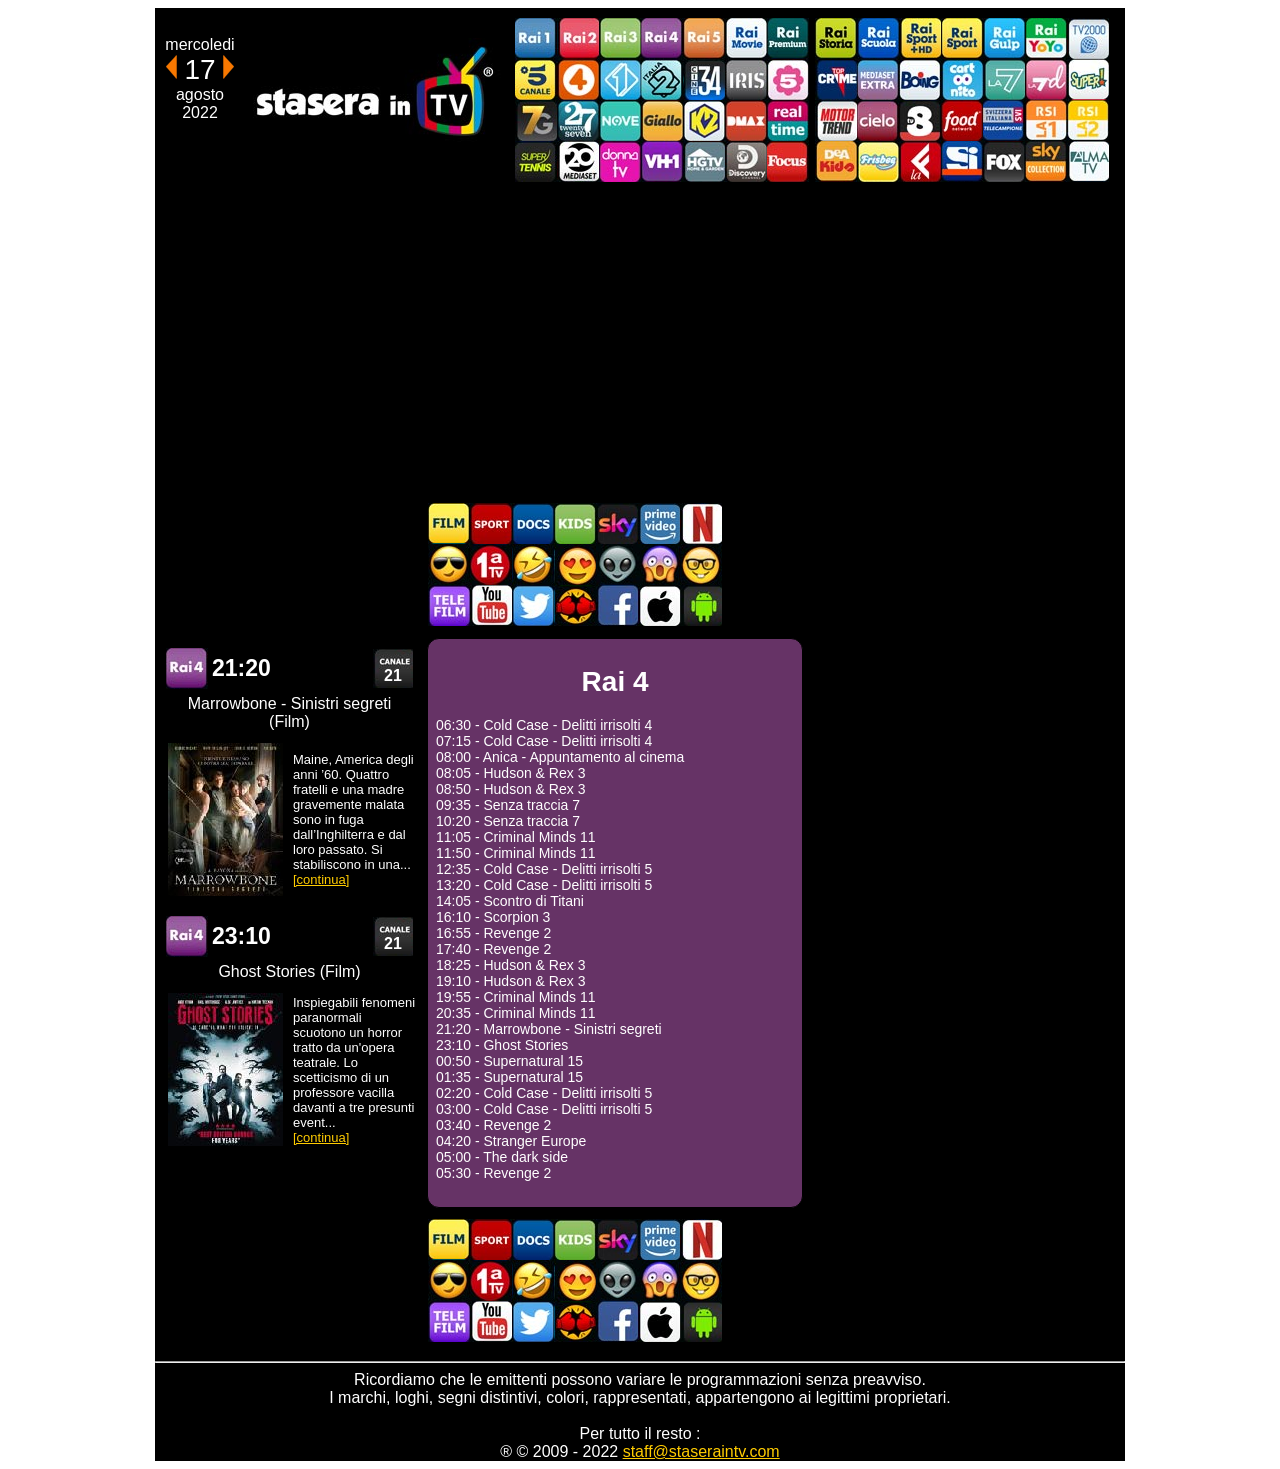 The width and height of the screenshot is (1280, 1469). I want to click on TV2000, so click(1088, 38).